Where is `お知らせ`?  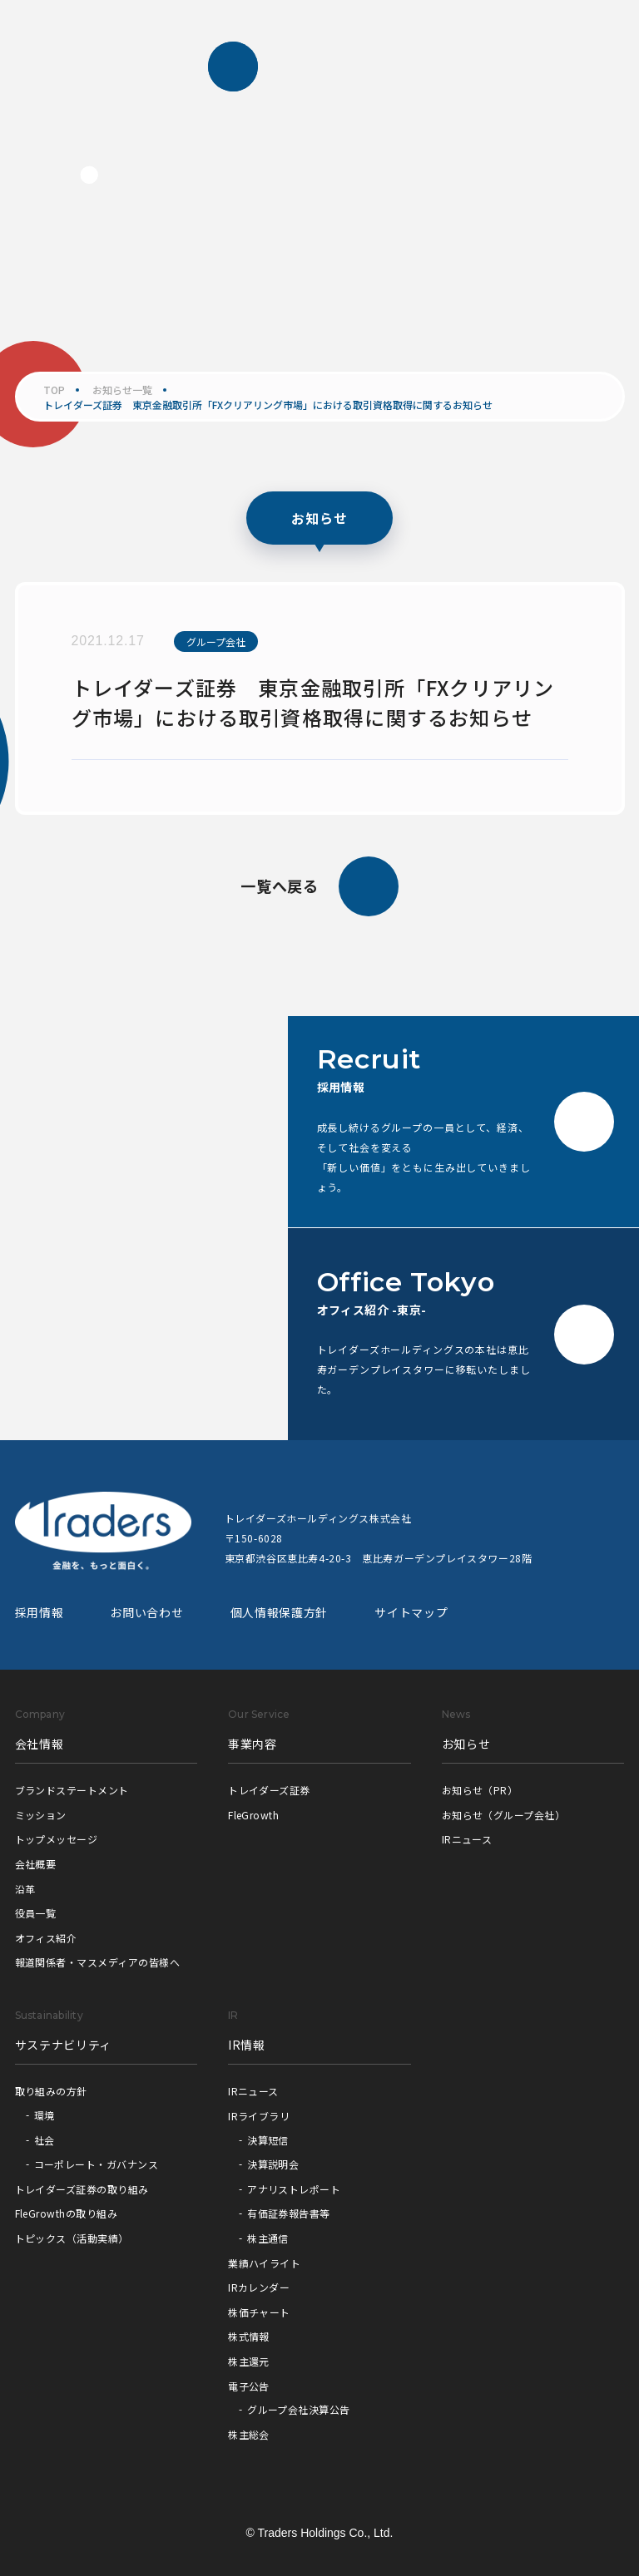
お知らせ is located at coordinates (466, 1743).